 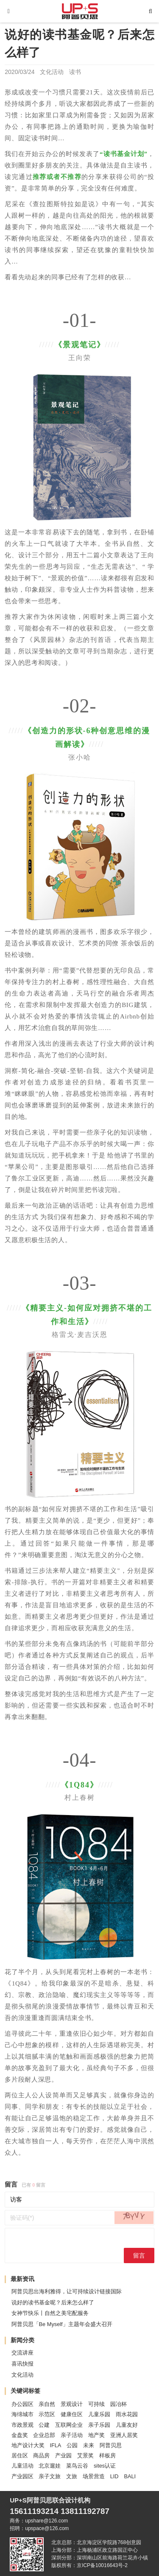 What do you see at coordinates (77, 2466) in the screenshot?
I see `菜鸟云谷` at bounding box center [77, 2466].